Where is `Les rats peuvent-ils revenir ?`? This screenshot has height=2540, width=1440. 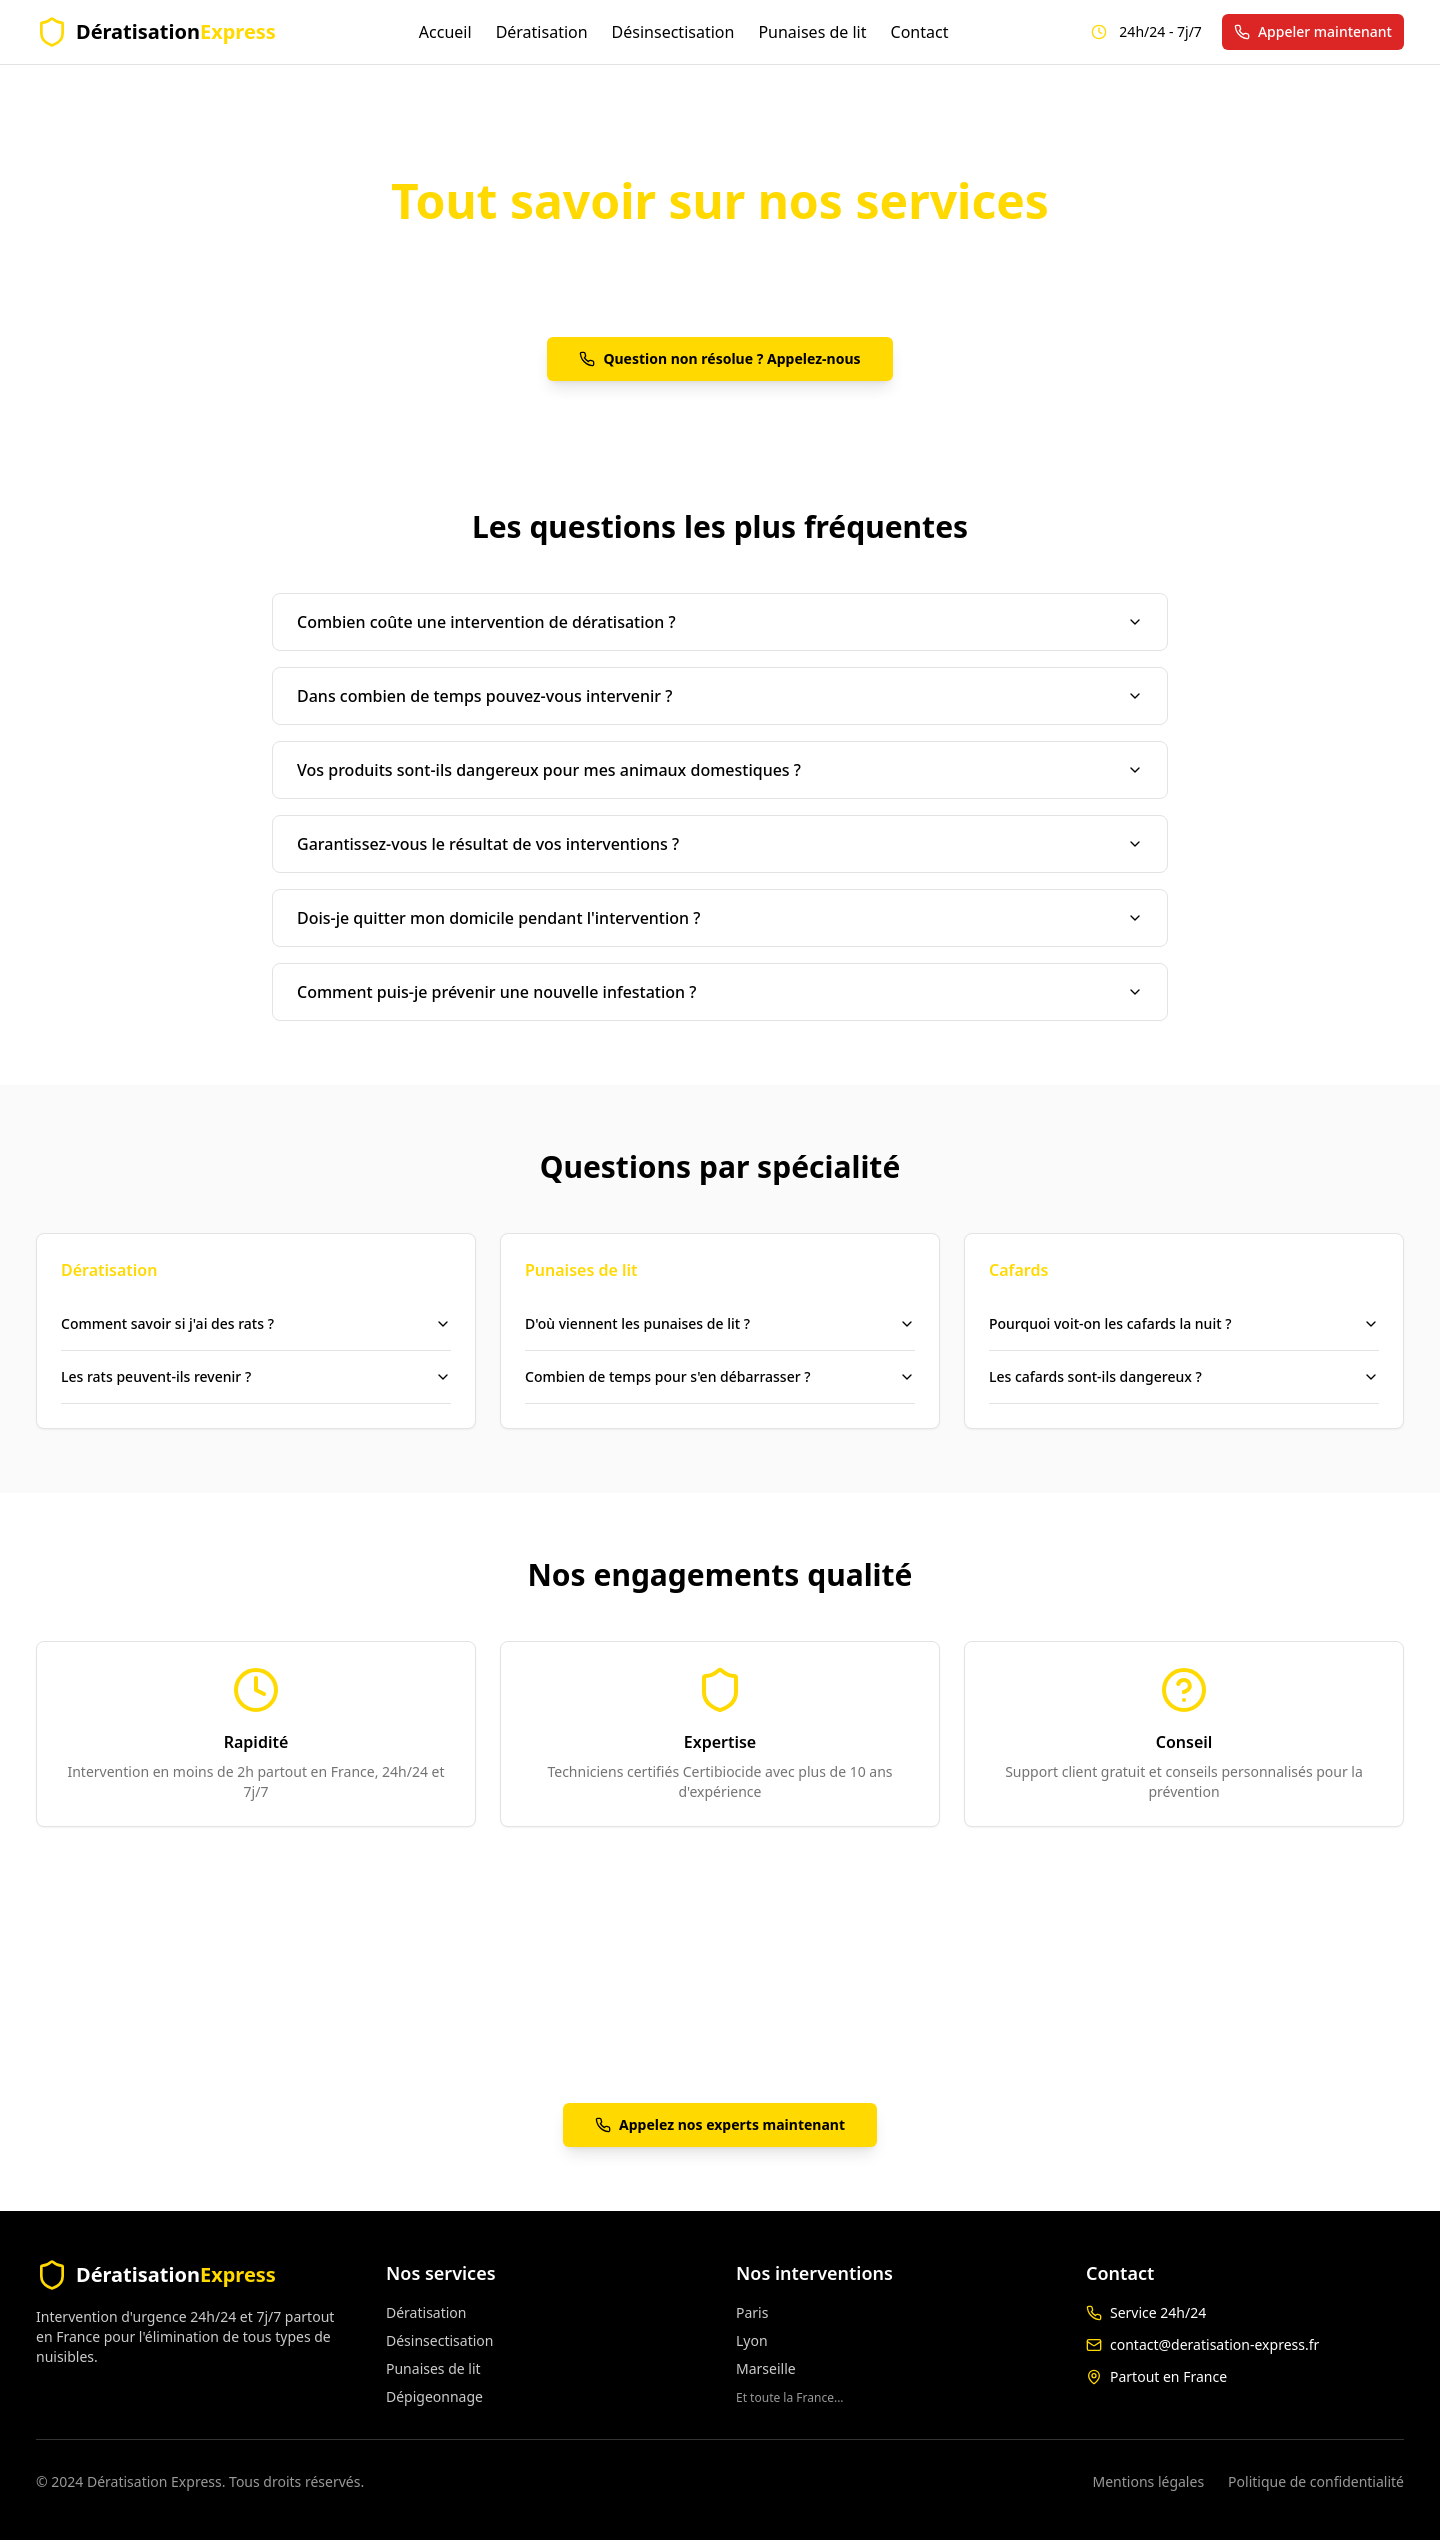
Les rats peuvent-ils revenir ? is located at coordinates (256, 1376).